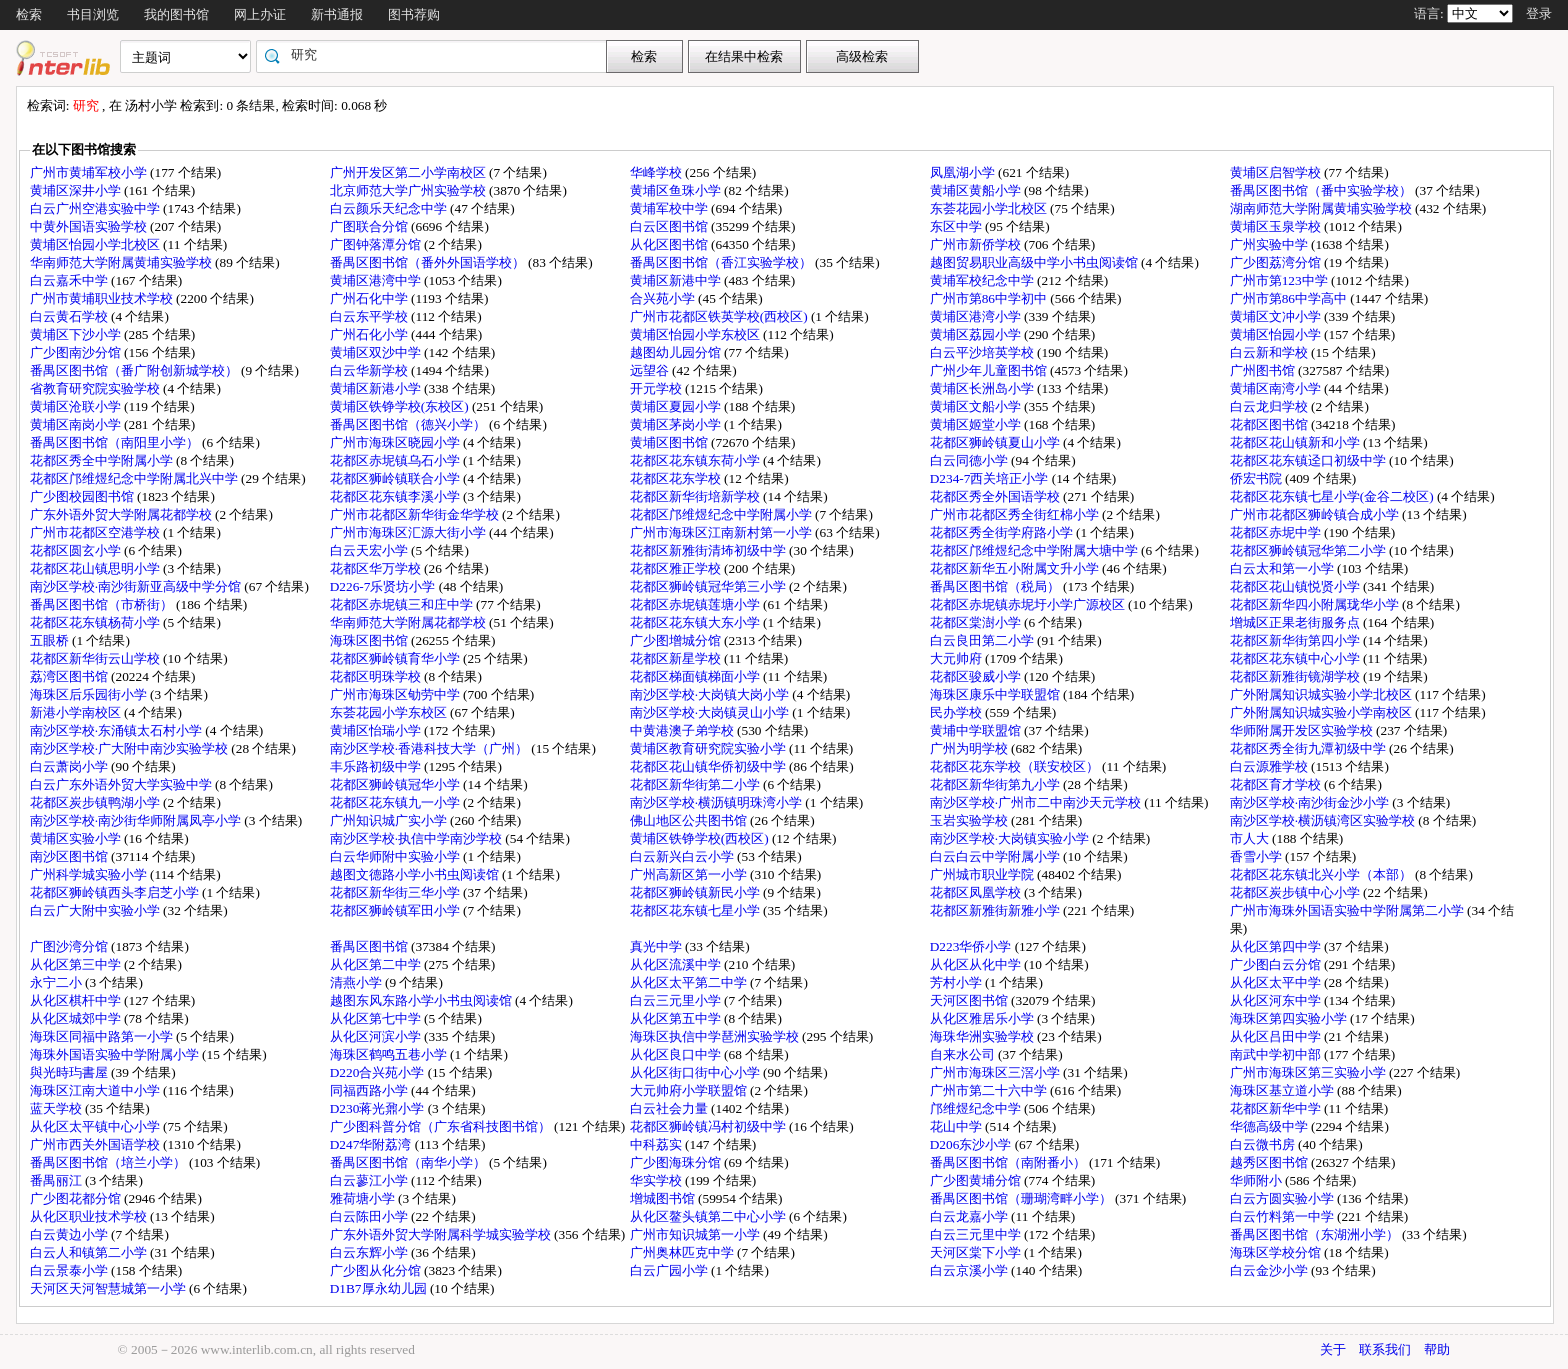 Image resolution: width=1568 pixels, height=1369 pixels. What do you see at coordinates (709, 550) in the screenshot?
I see `花都区新雅街清㘵初级中学` at bounding box center [709, 550].